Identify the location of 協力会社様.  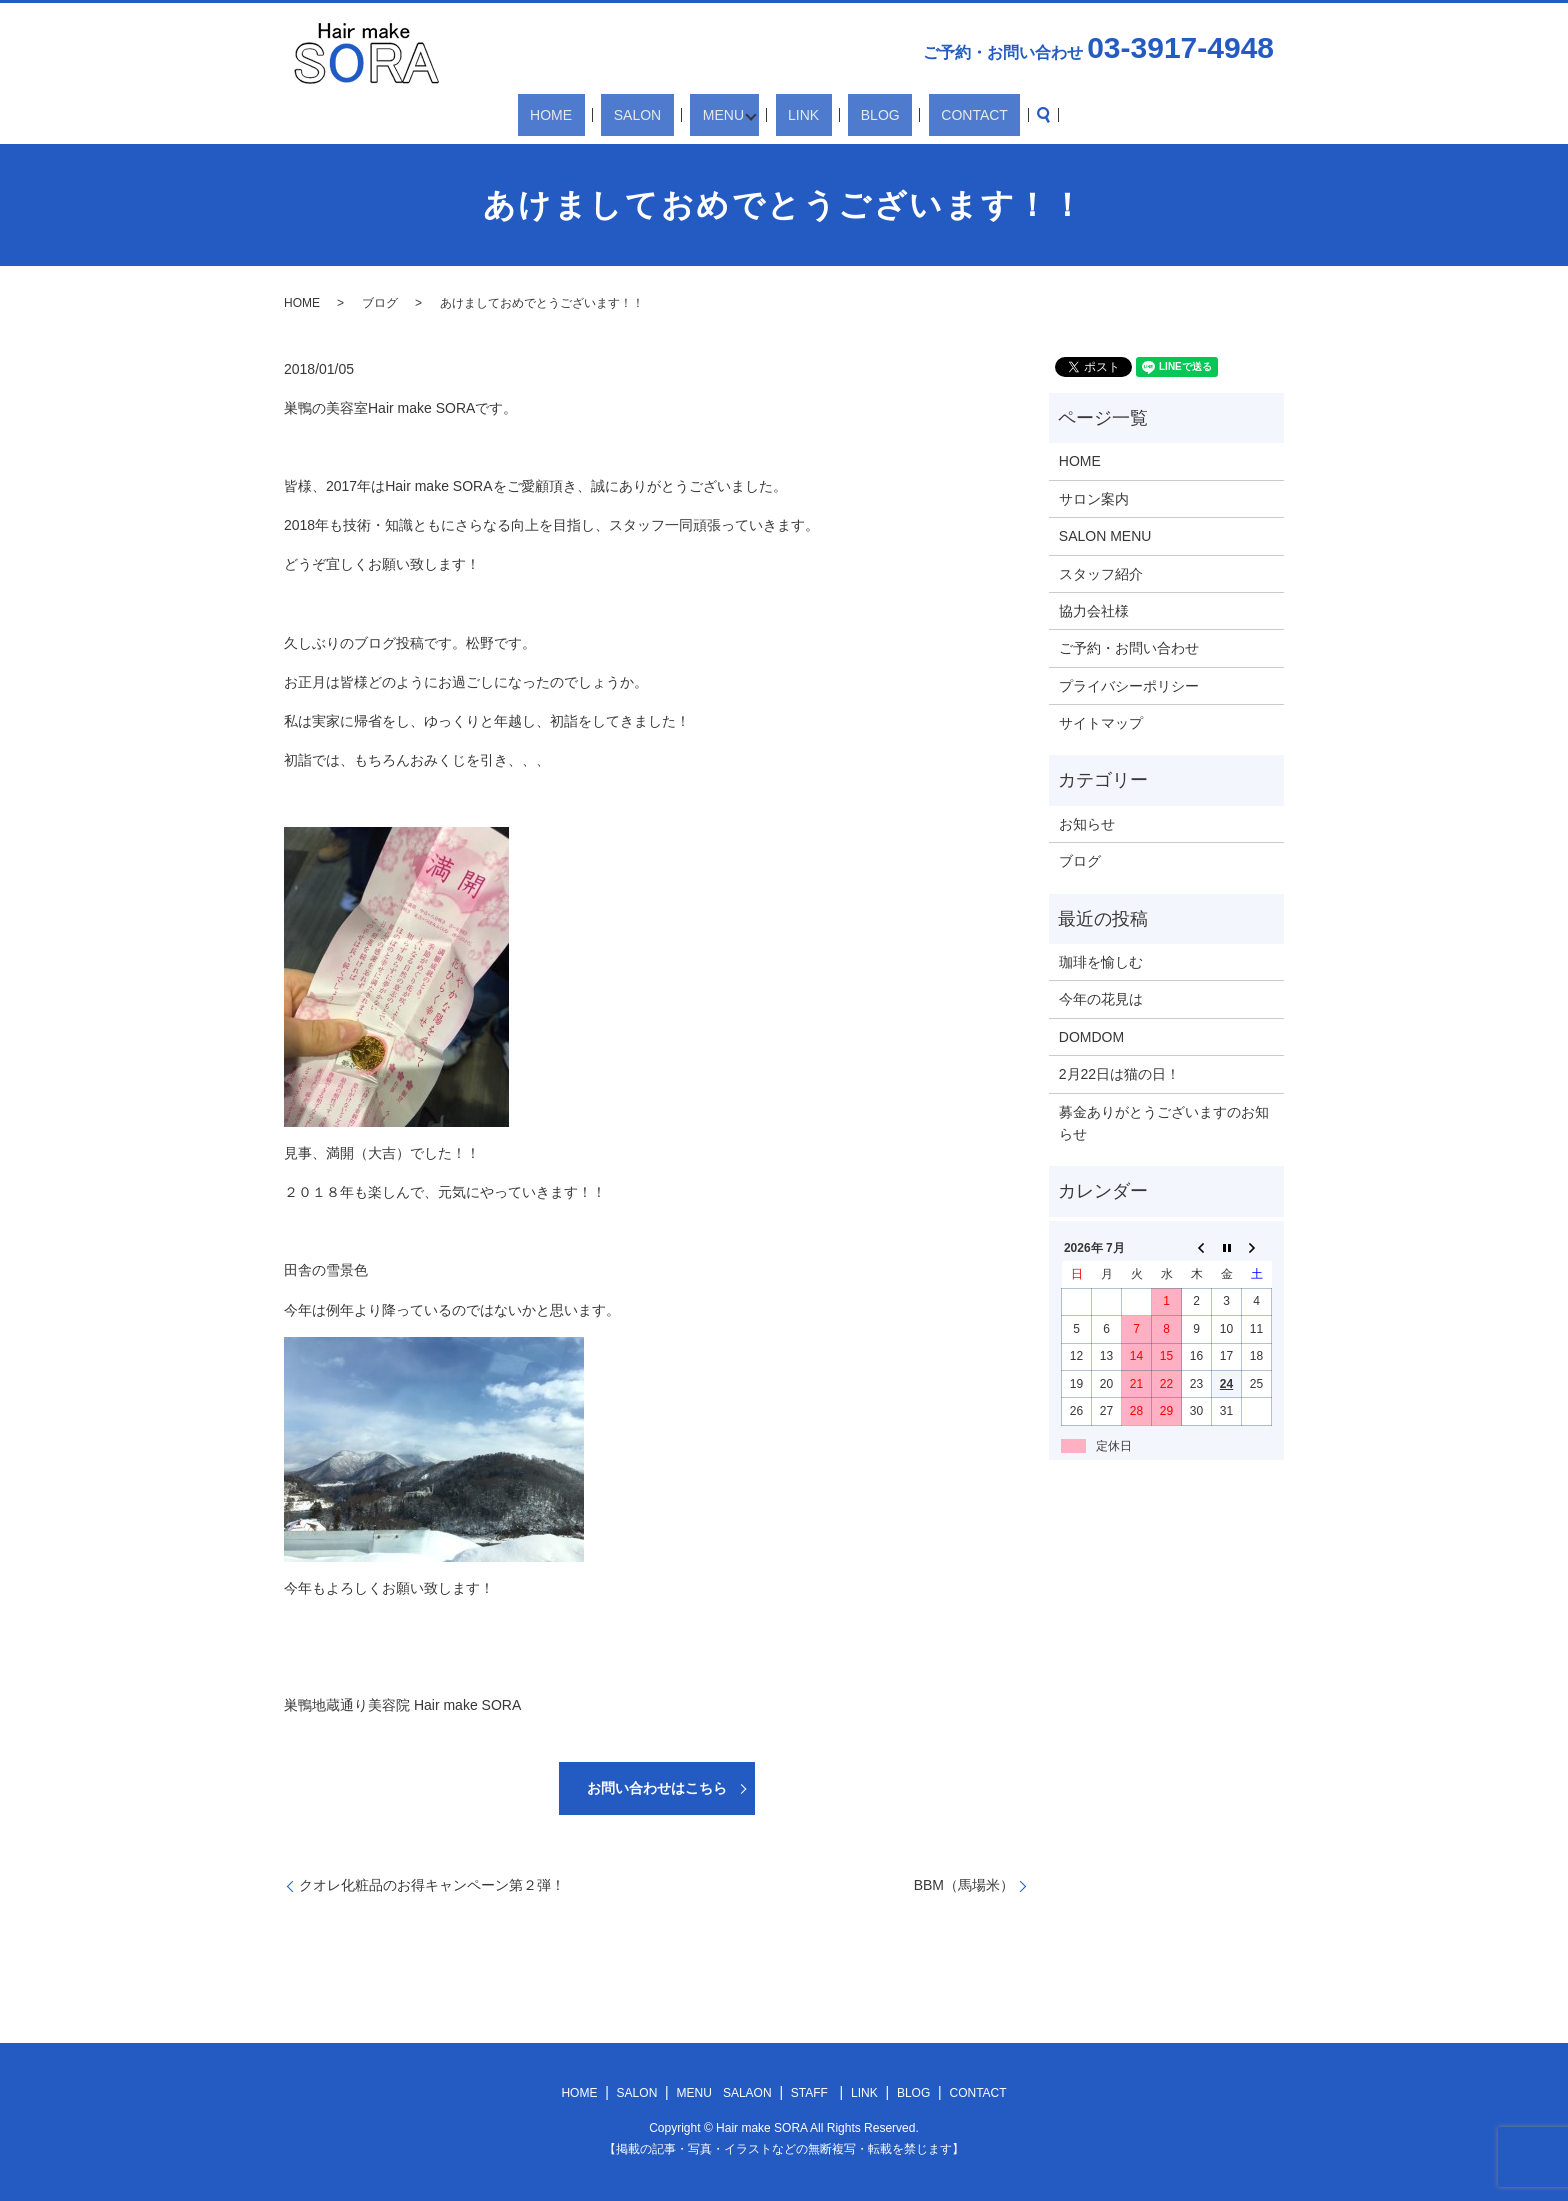
(1094, 611).